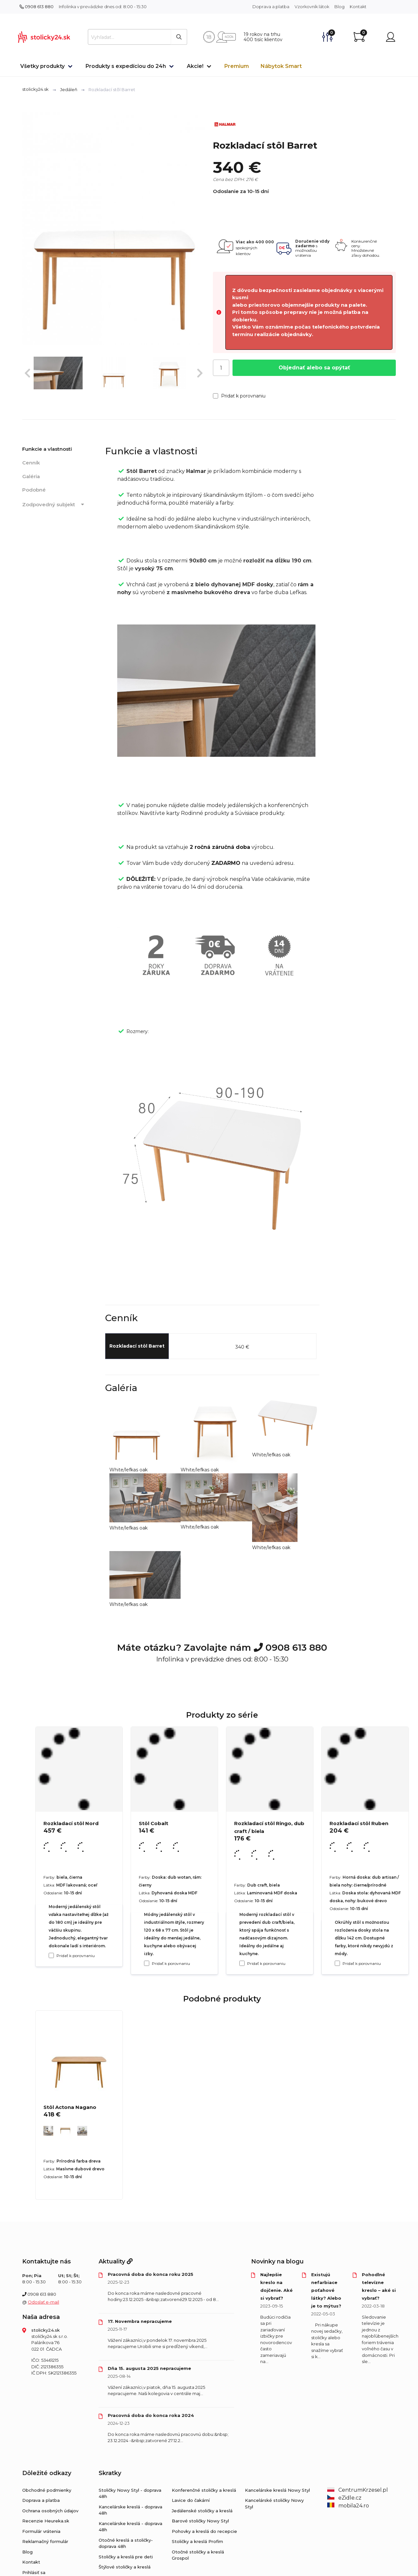 This screenshot has height=2576, width=418. Describe the element at coordinates (126, 66) in the screenshot. I see `Produkty s expedíciou do 24h` at that location.